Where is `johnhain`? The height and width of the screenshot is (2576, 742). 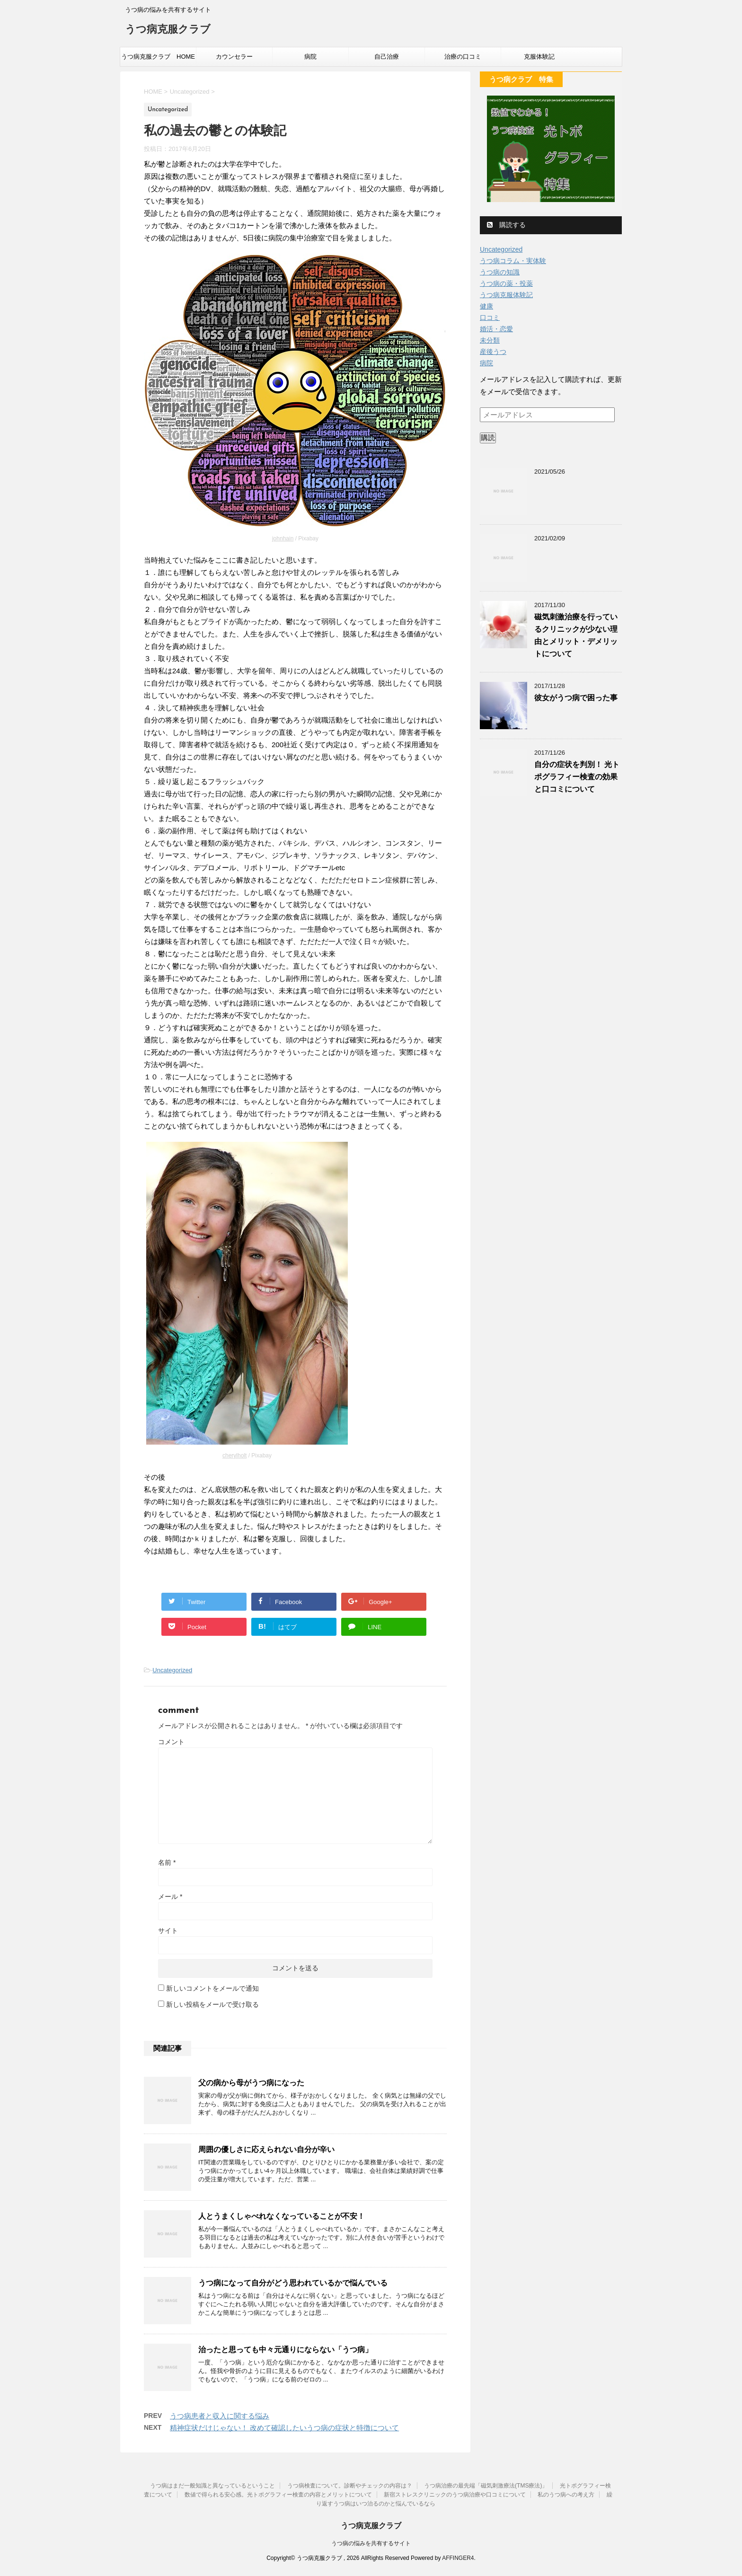
johnhain is located at coordinates (282, 538).